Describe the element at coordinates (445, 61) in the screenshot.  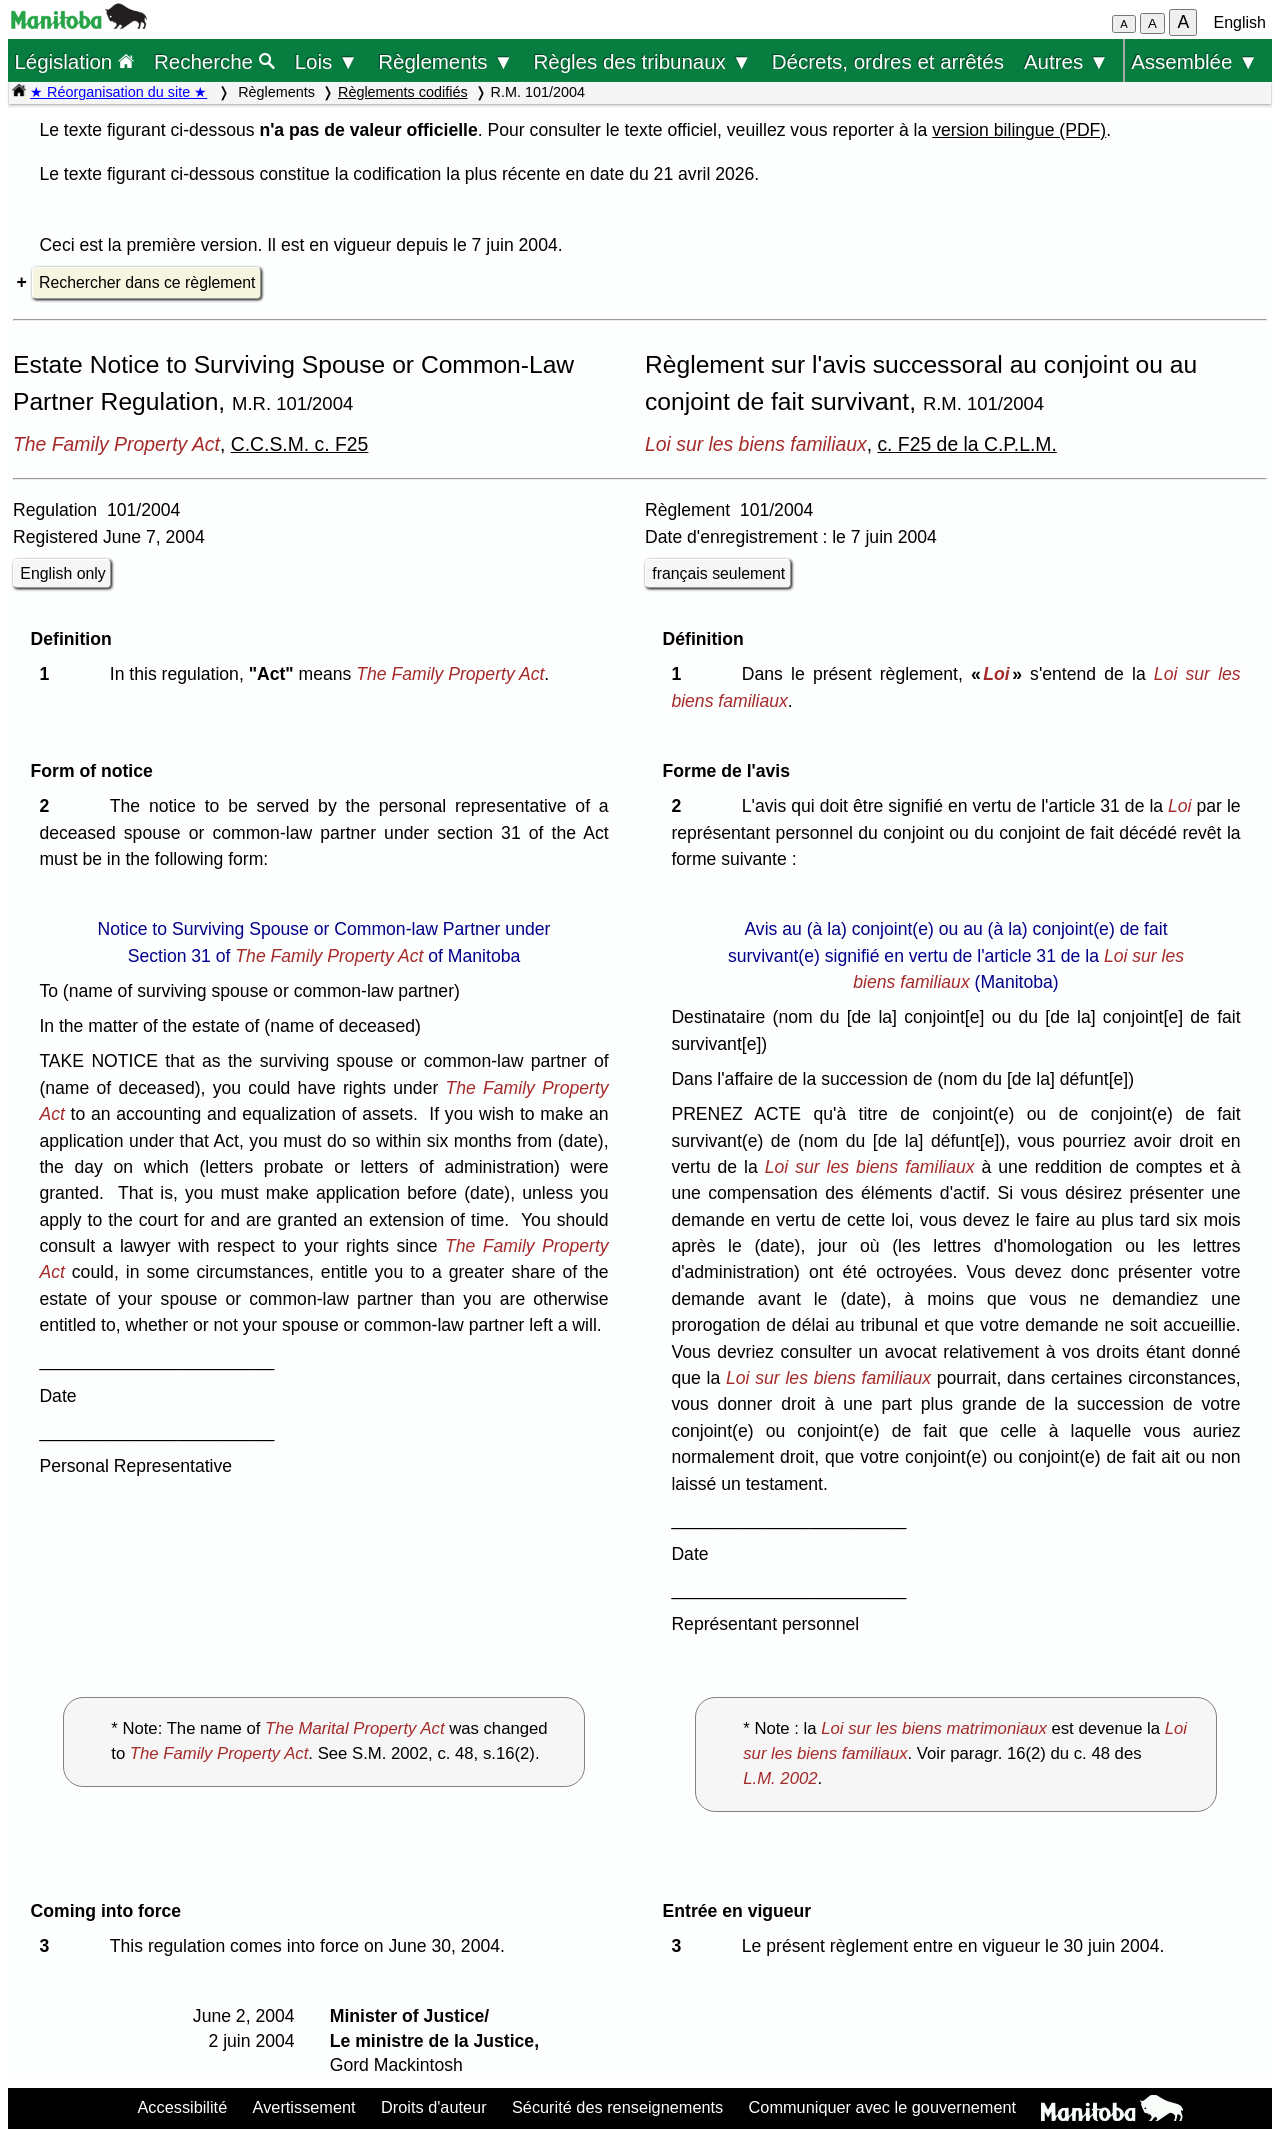
I see `Règlements ▼` at that location.